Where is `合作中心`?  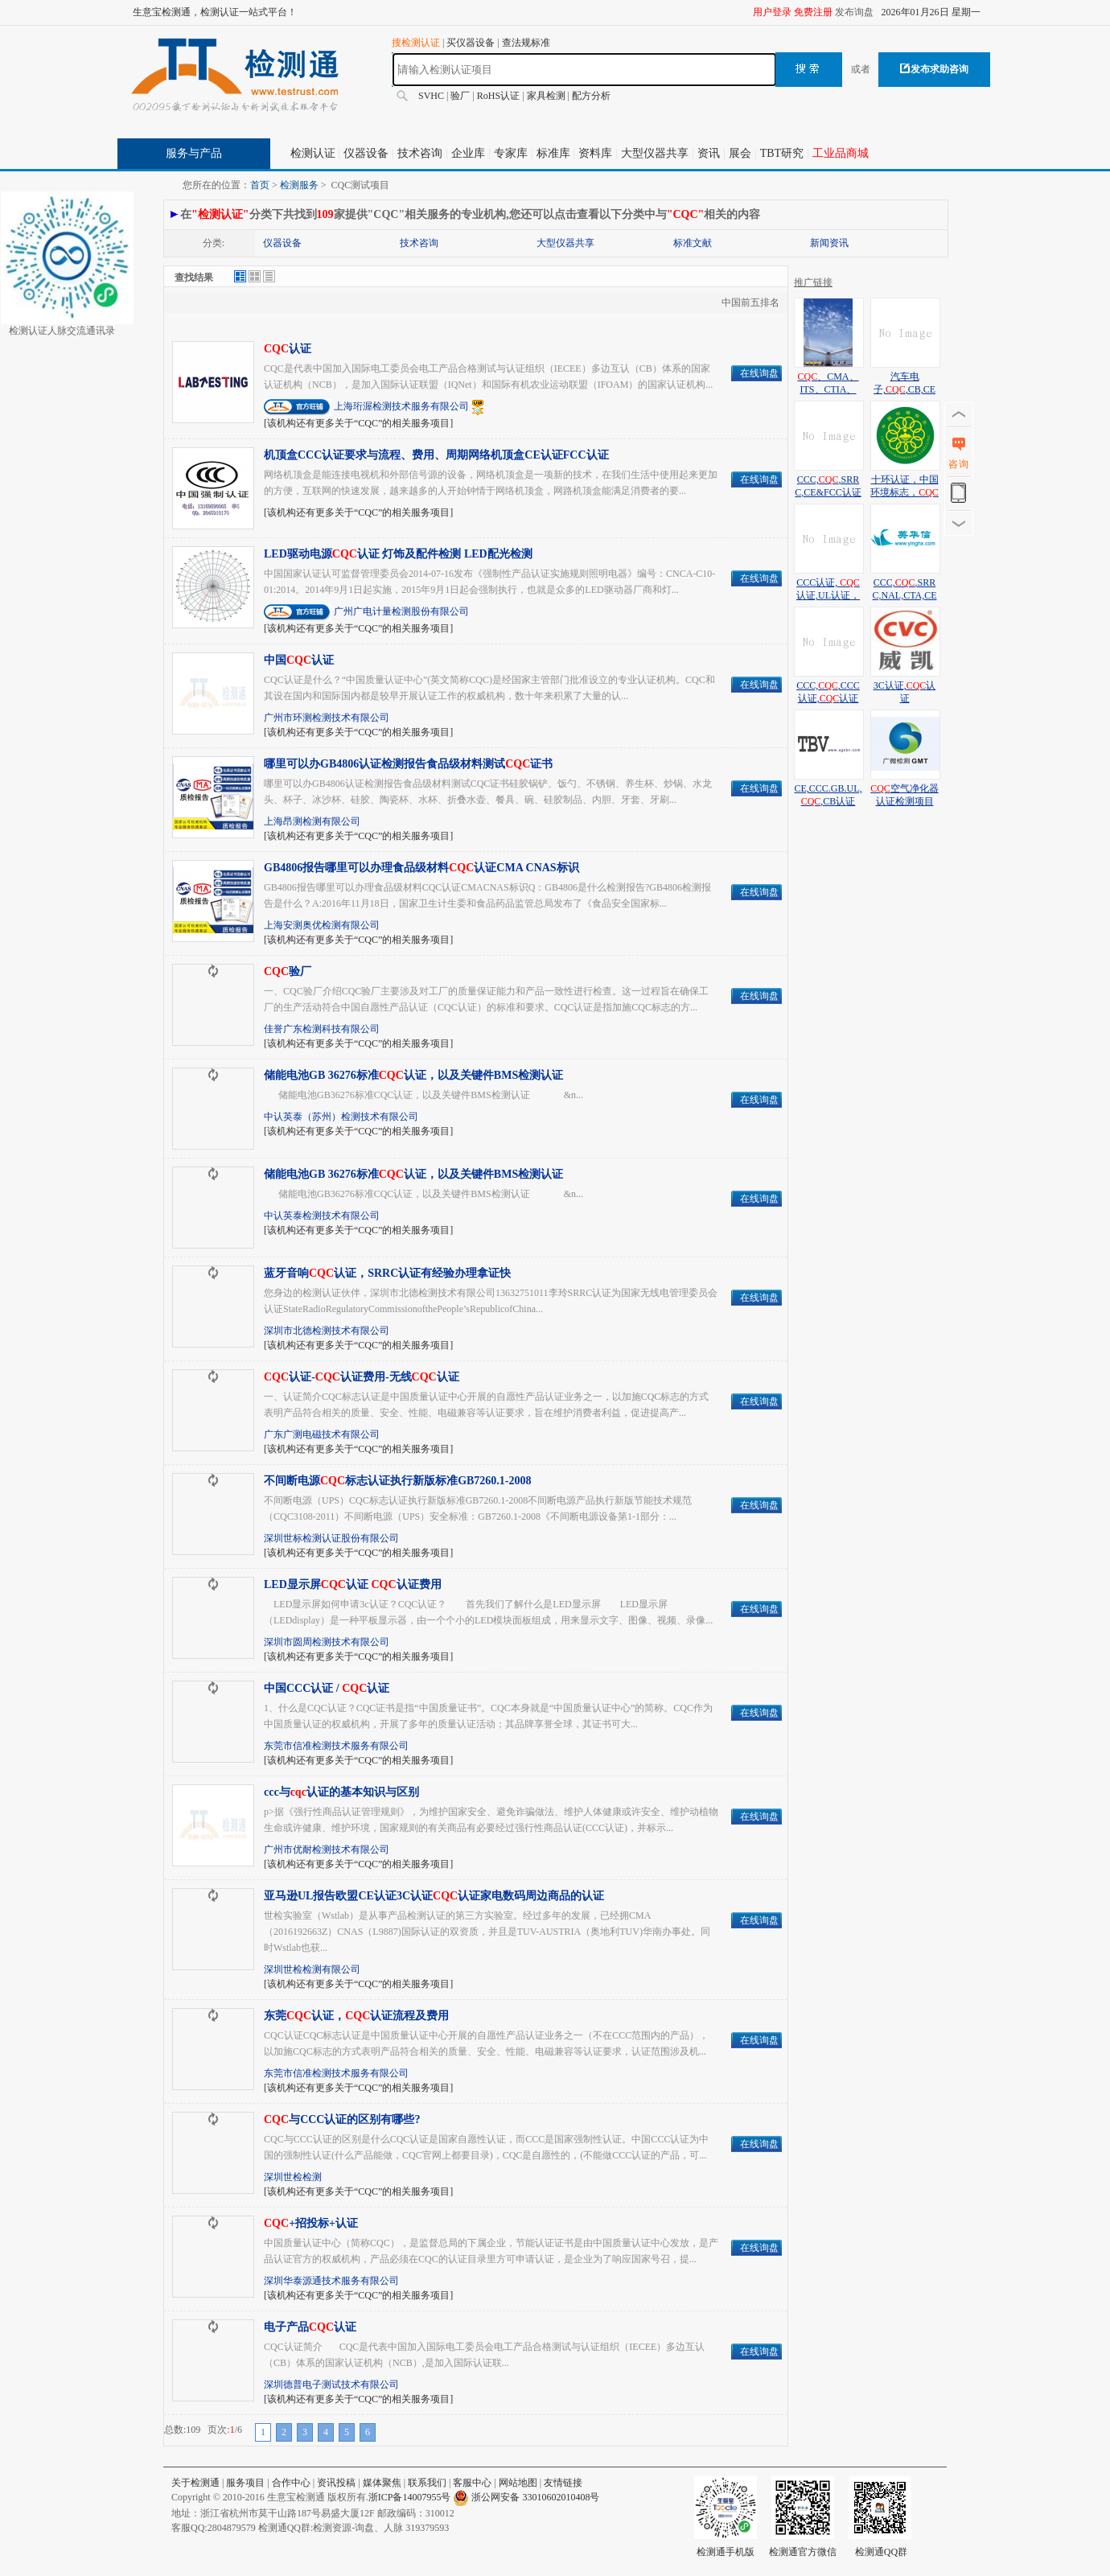
合作中心 is located at coordinates (291, 2482).